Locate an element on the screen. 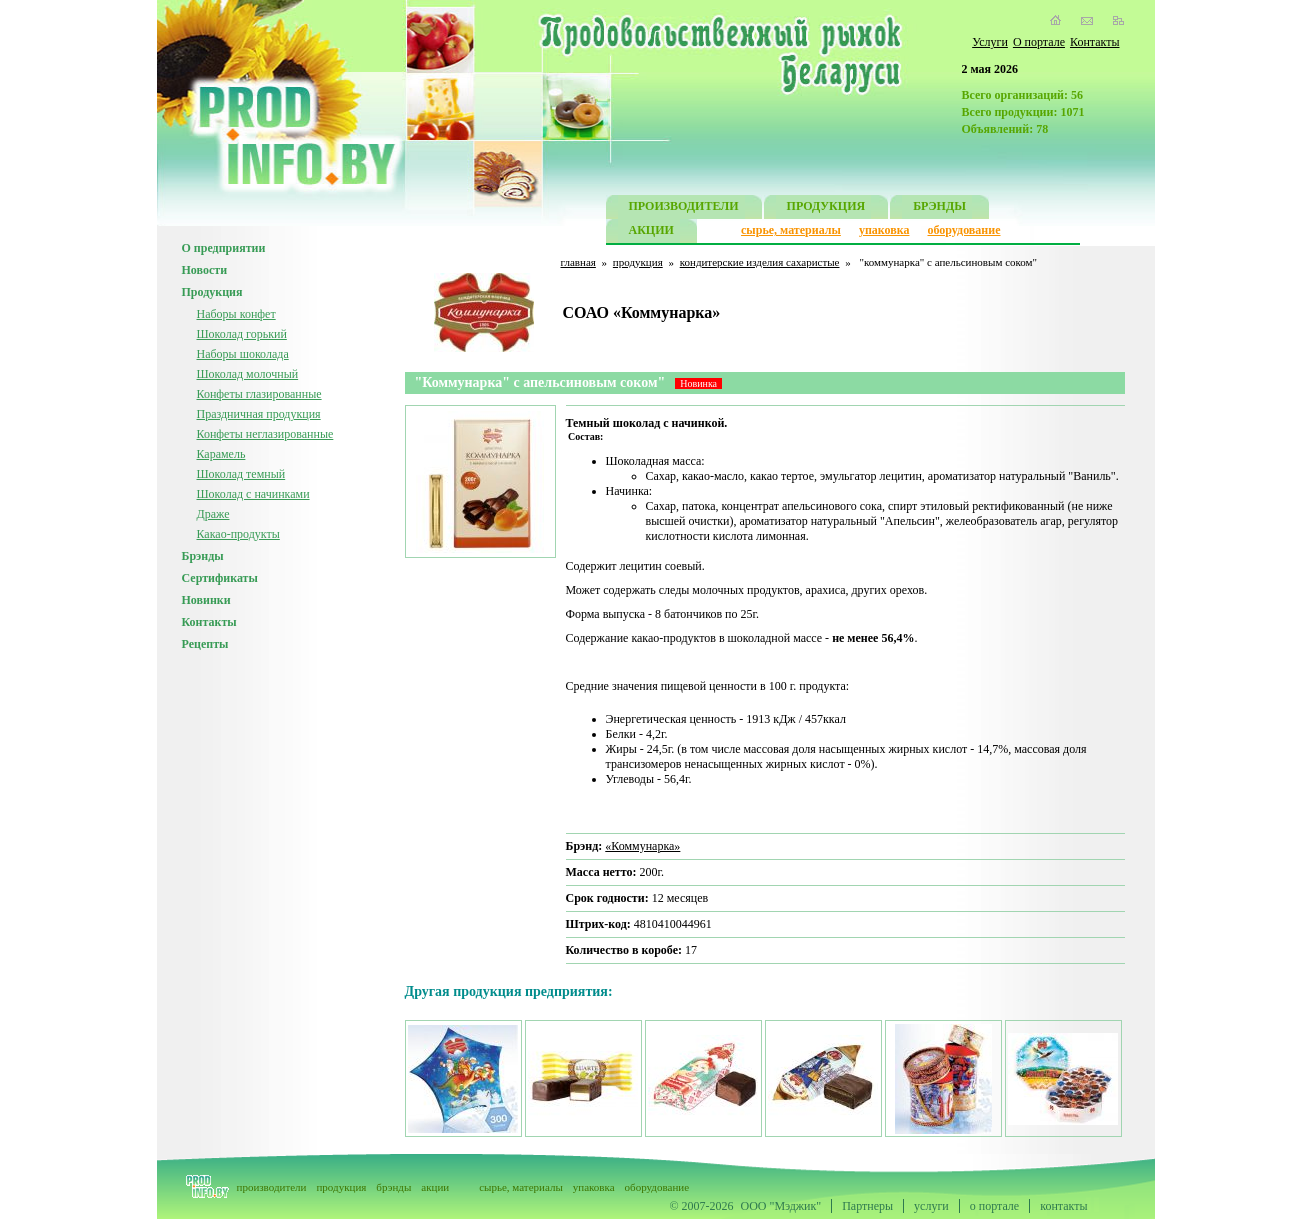 This screenshot has width=1311, height=1219. «Коммунарка» is located at coordinates (642, 846).